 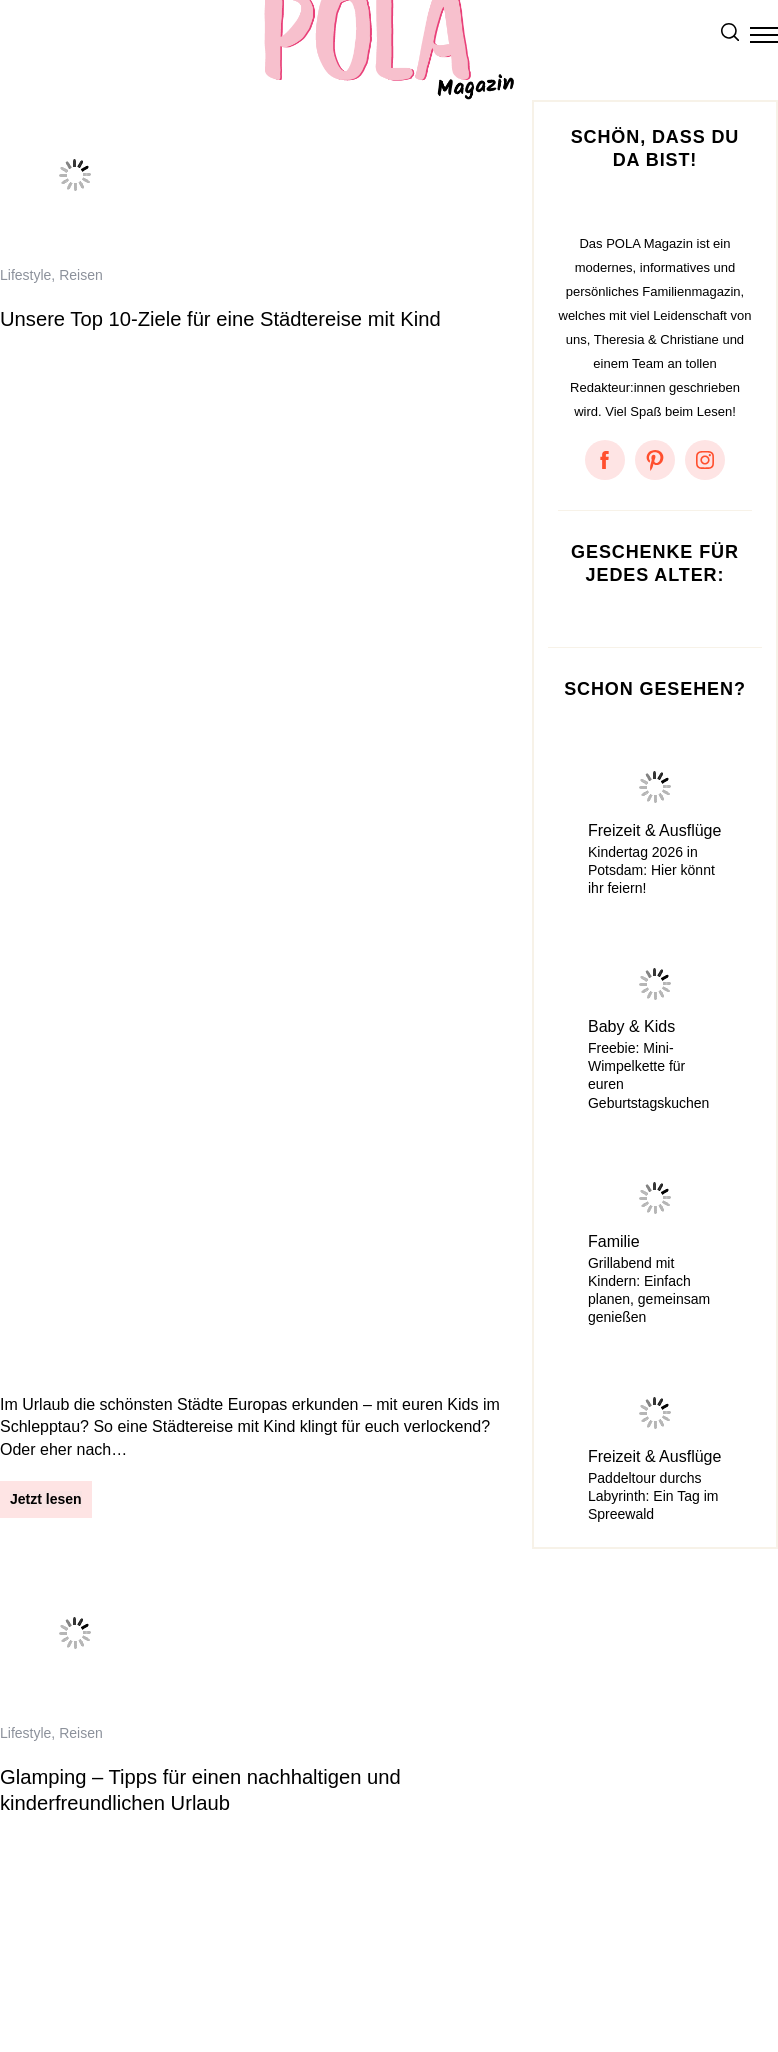 What do you see at coordinates (46, 452) in the screenshot?
I see `Jetzt lesen` at bounding box center [46, 452].